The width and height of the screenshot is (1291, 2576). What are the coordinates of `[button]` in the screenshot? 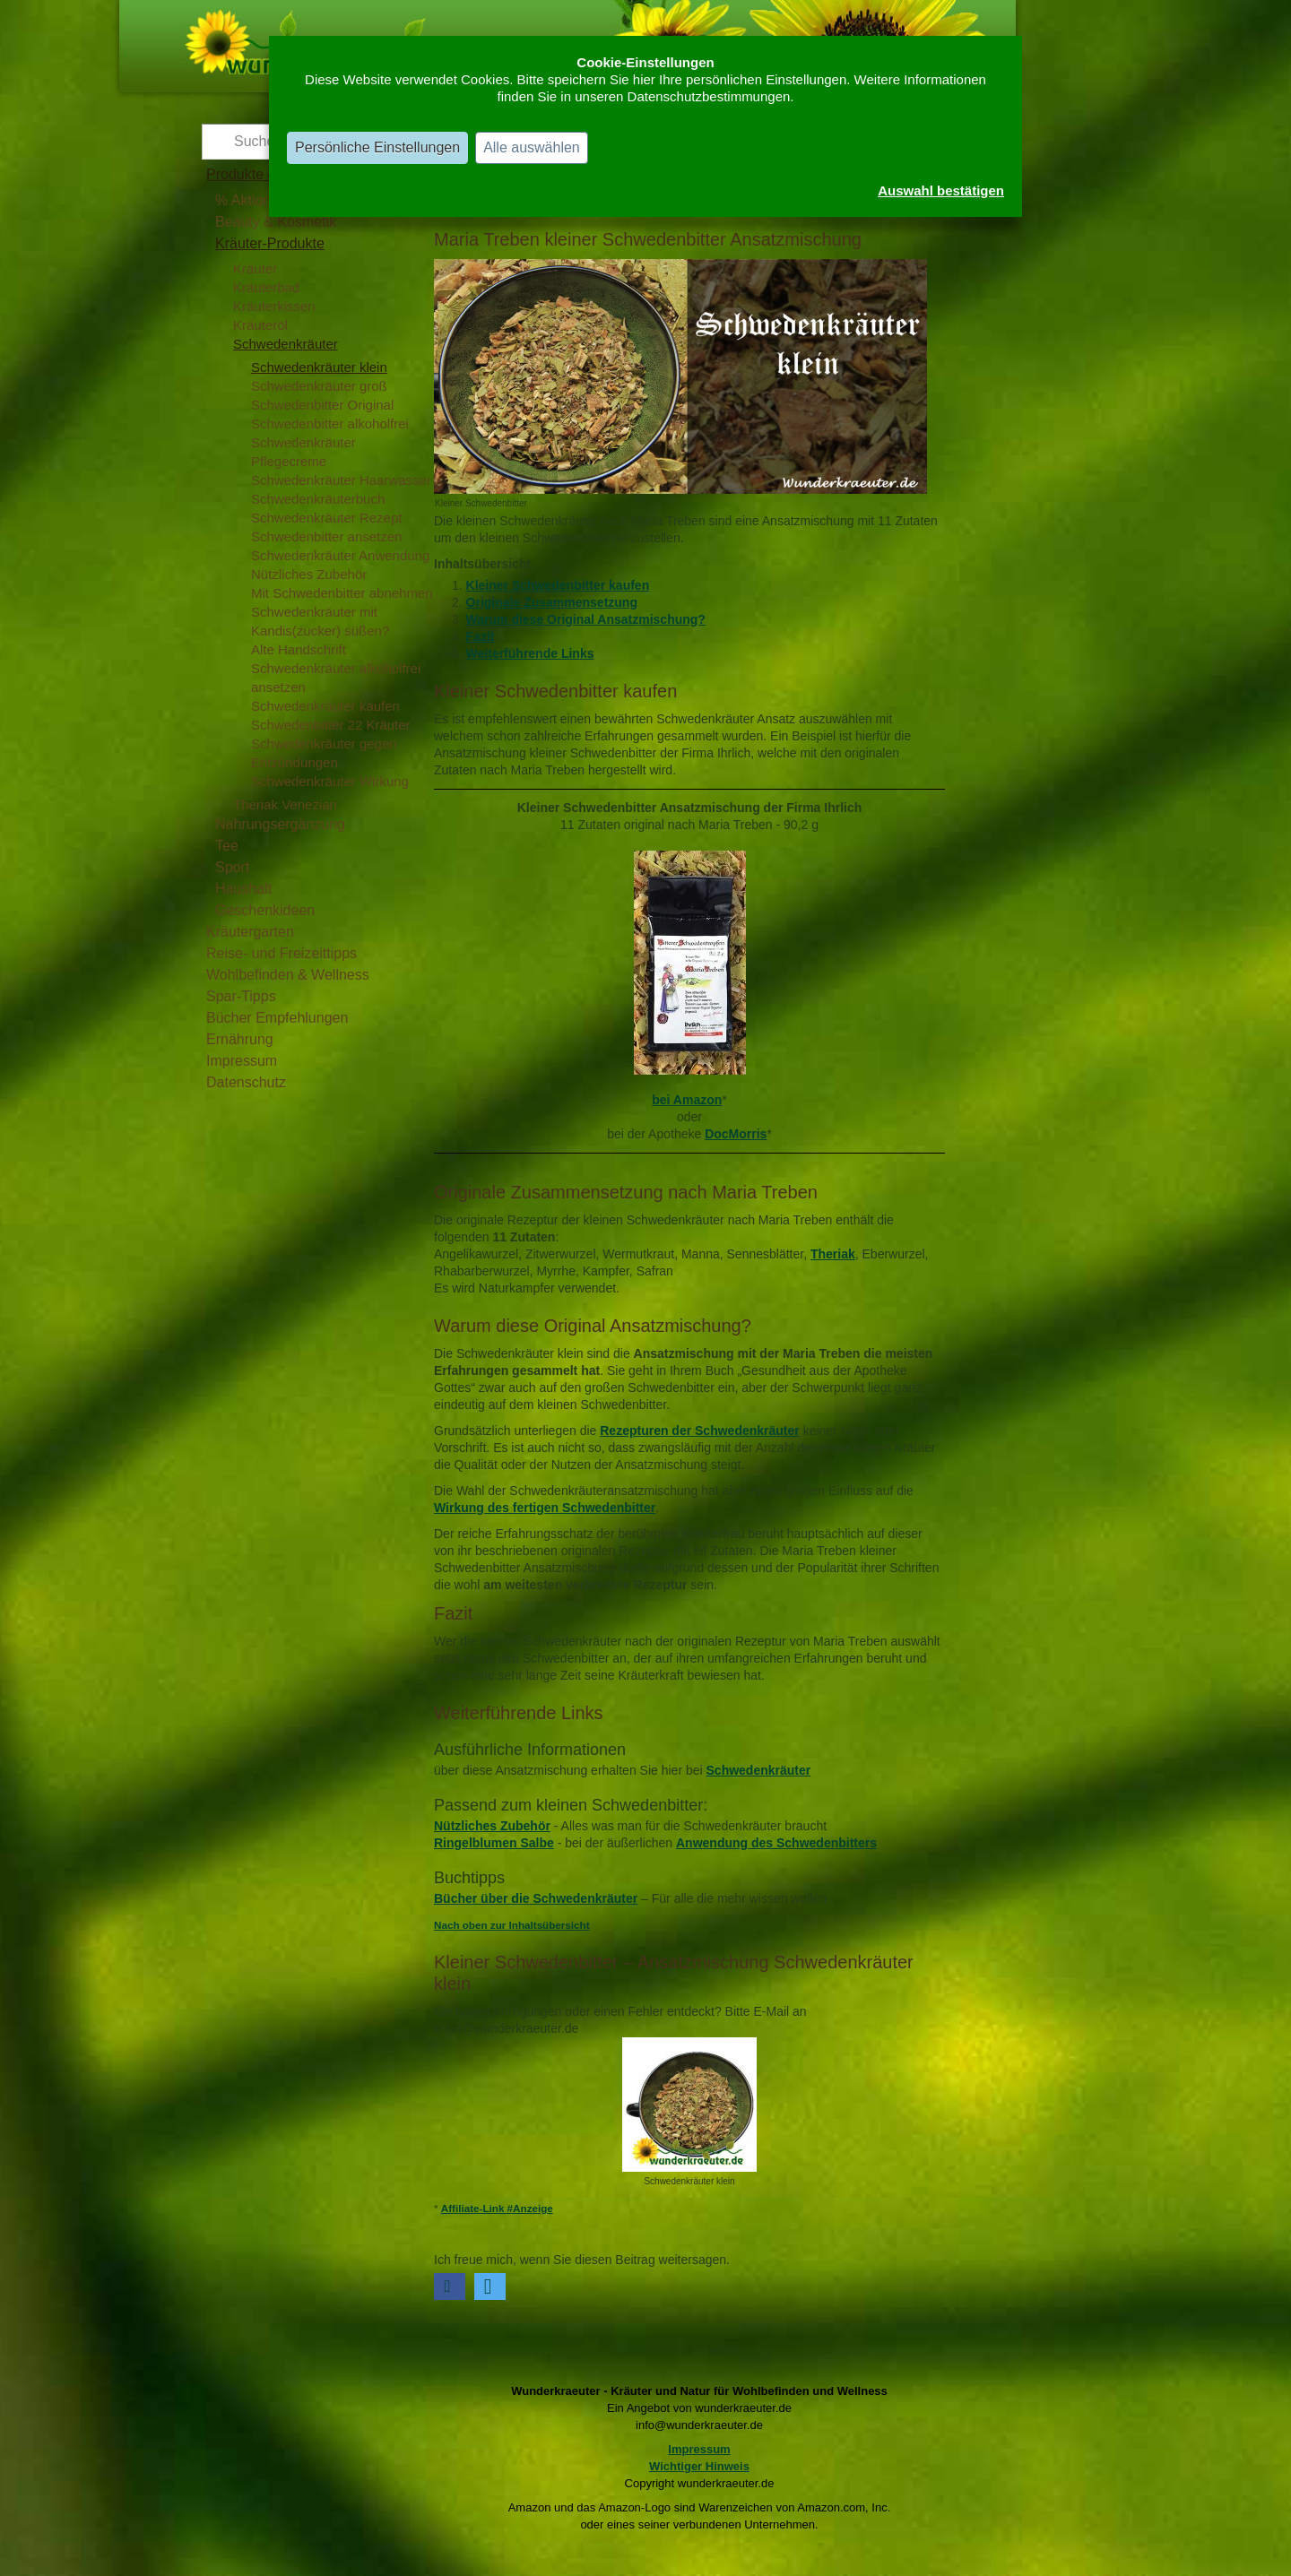 It's located at (449, 2286).